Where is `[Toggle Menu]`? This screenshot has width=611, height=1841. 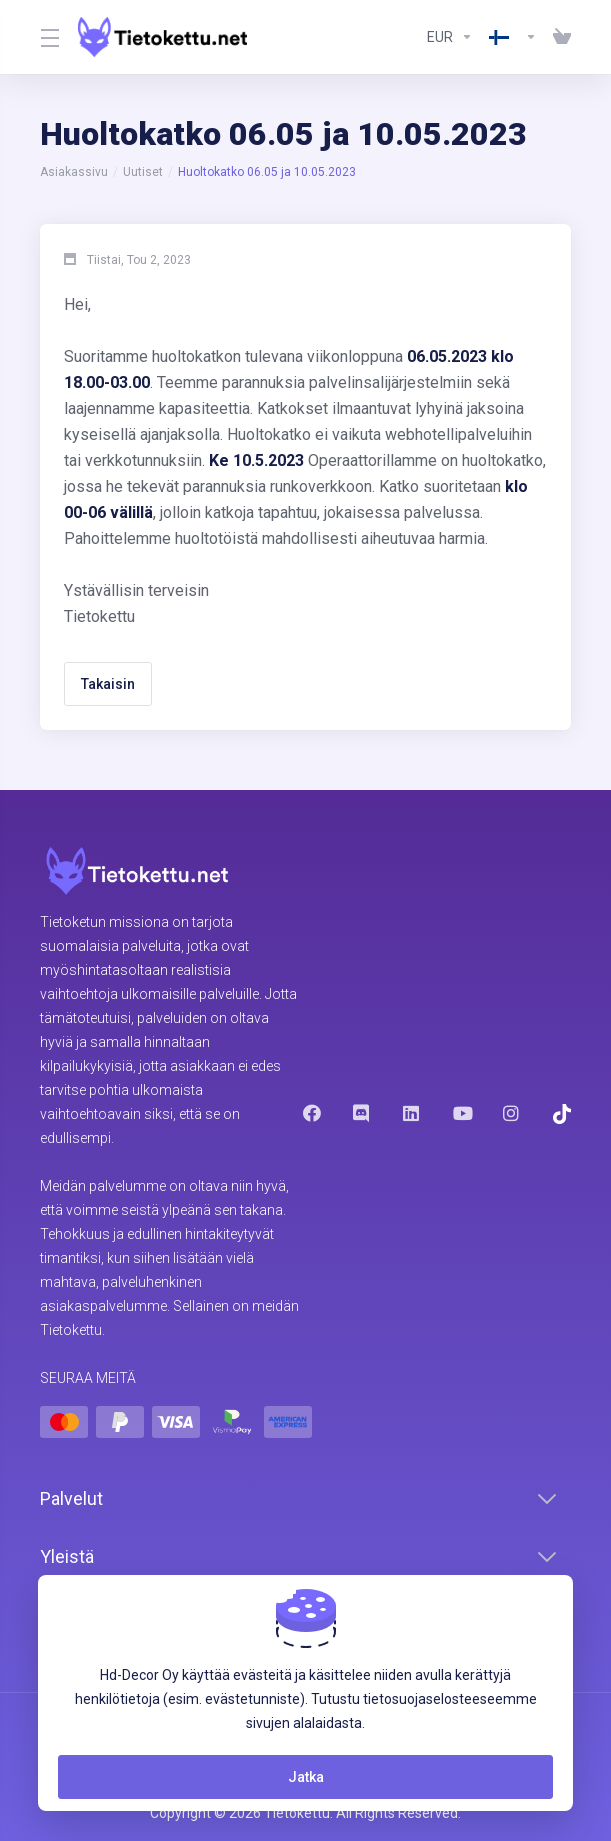 [Toggle Menu] is located at coordinates (47, 37).